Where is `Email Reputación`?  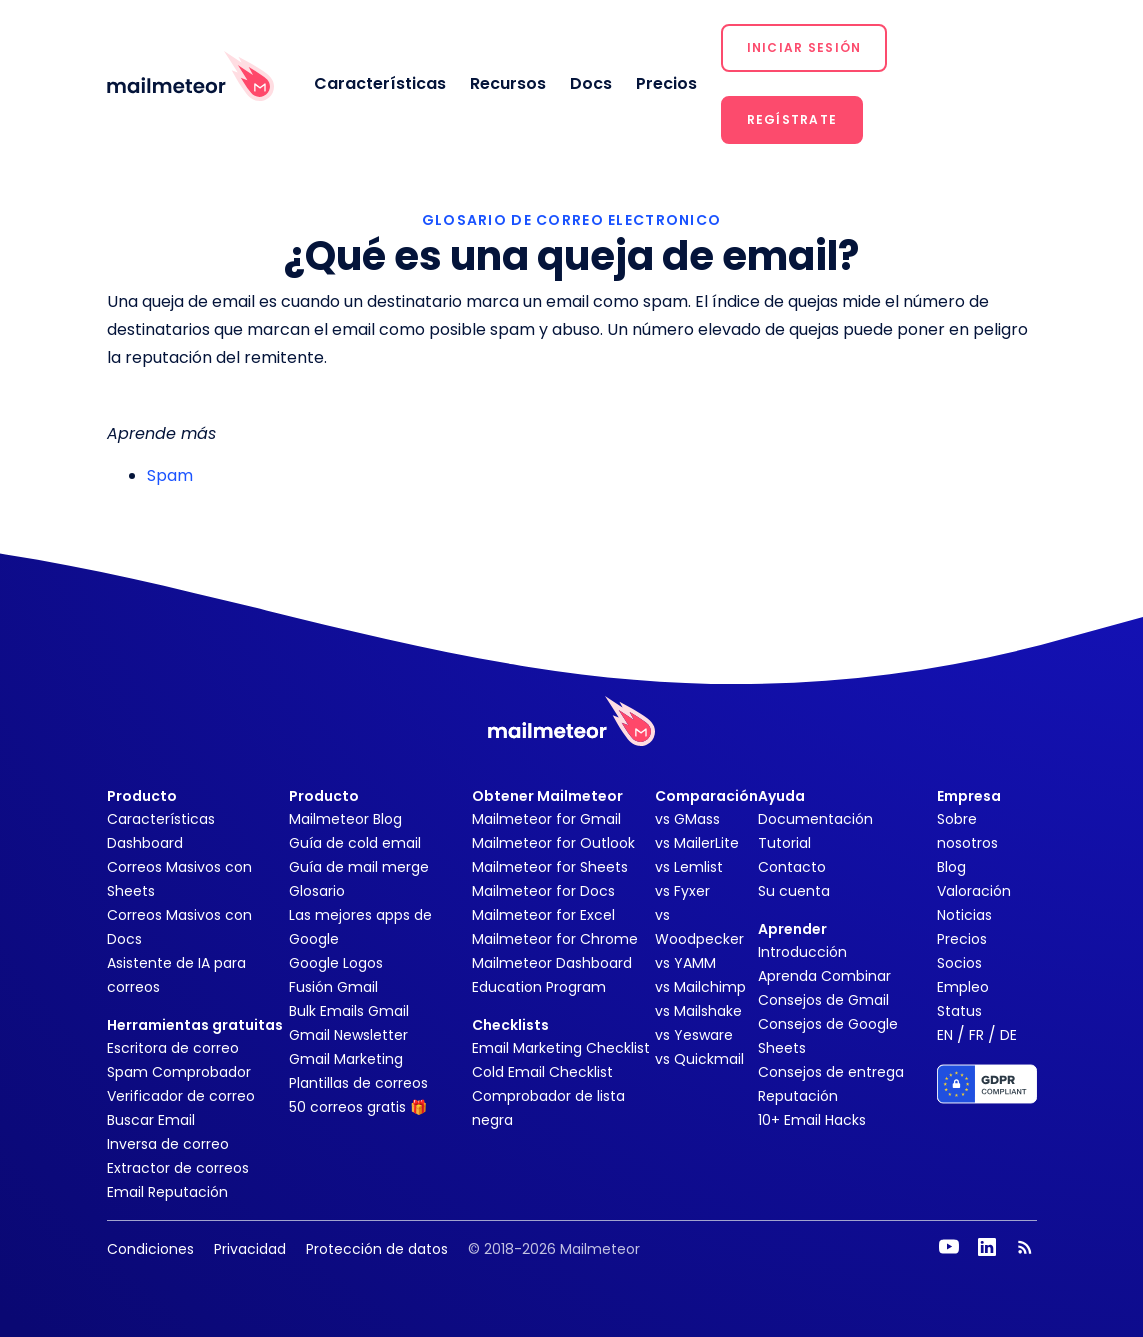 Email Reputación is located at coordinates (167, 1192).